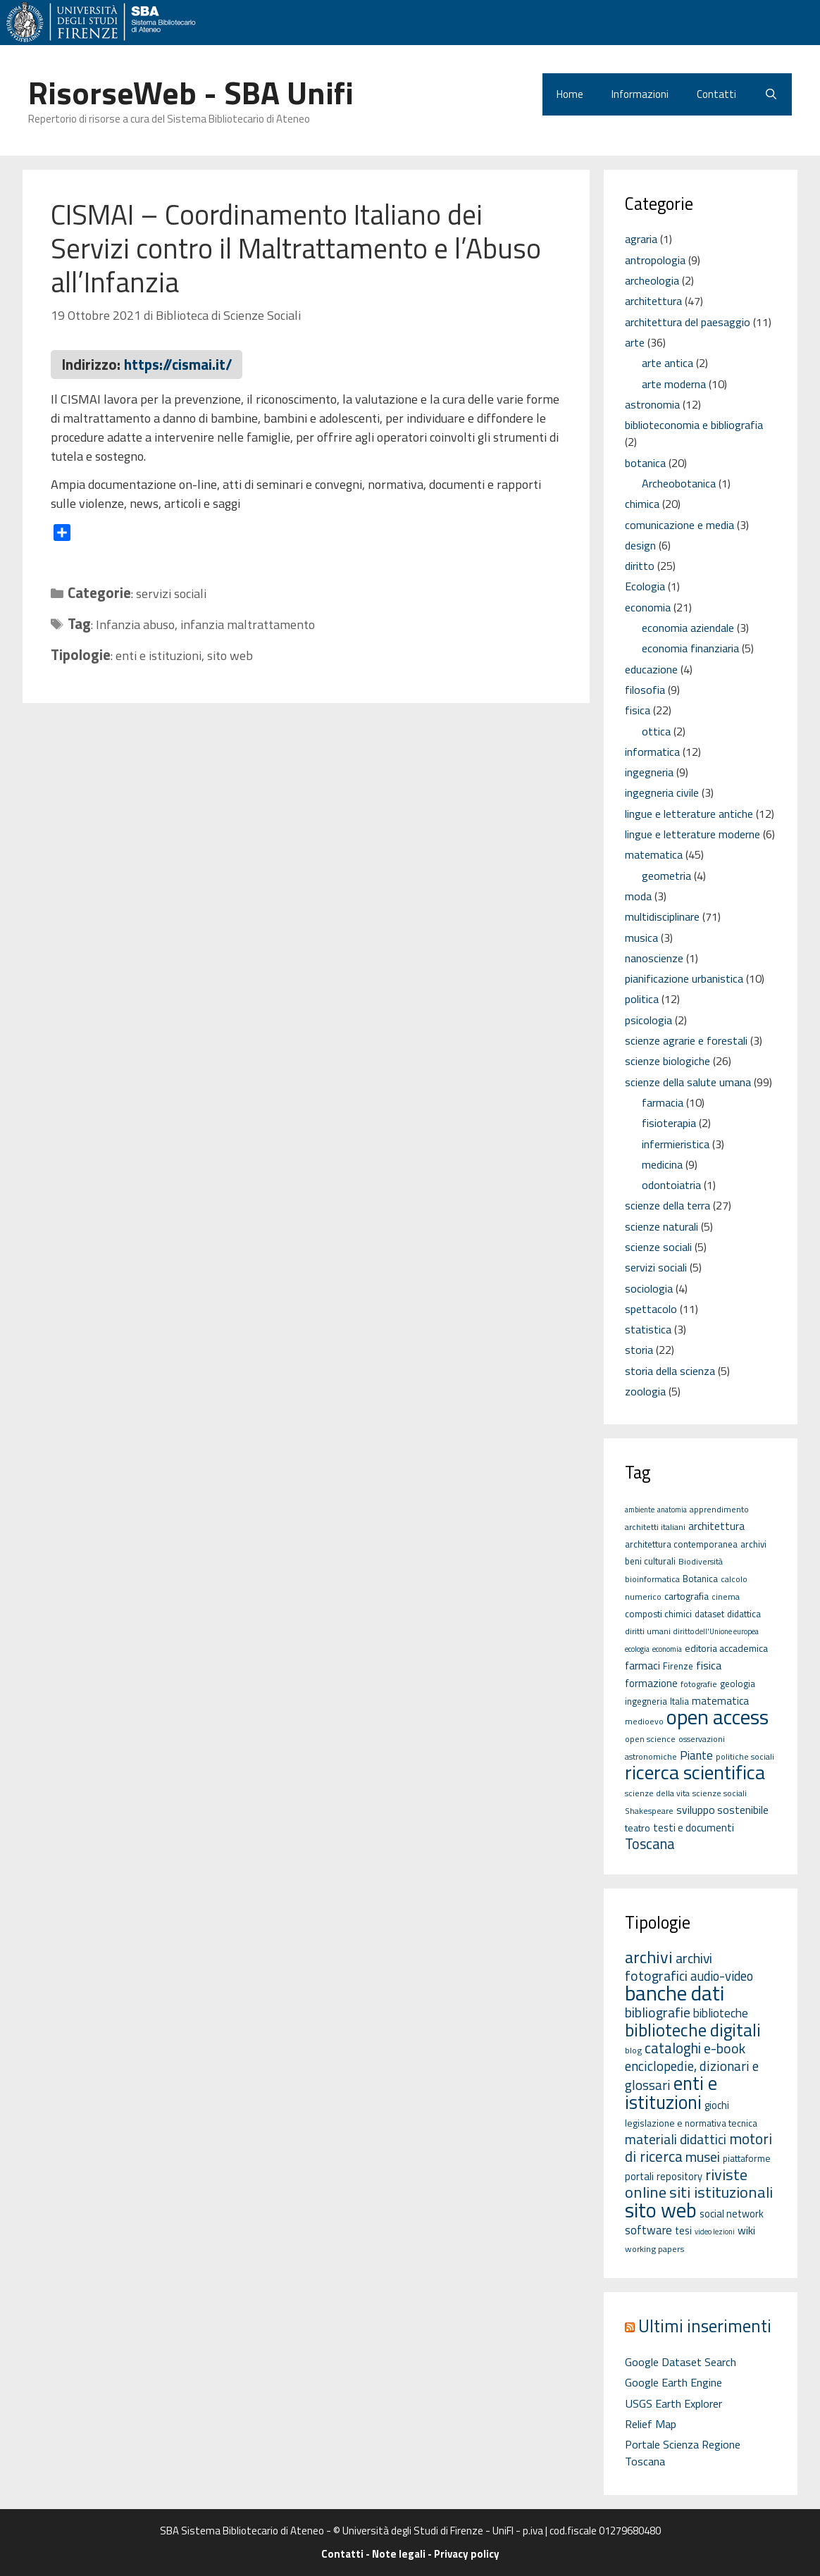 This screenshot has width=820, height=2576. Describe the element at coordinates (639, 1509) in the screenshot. I see `ambiente [ambiente (4 elementi)]` at that location.